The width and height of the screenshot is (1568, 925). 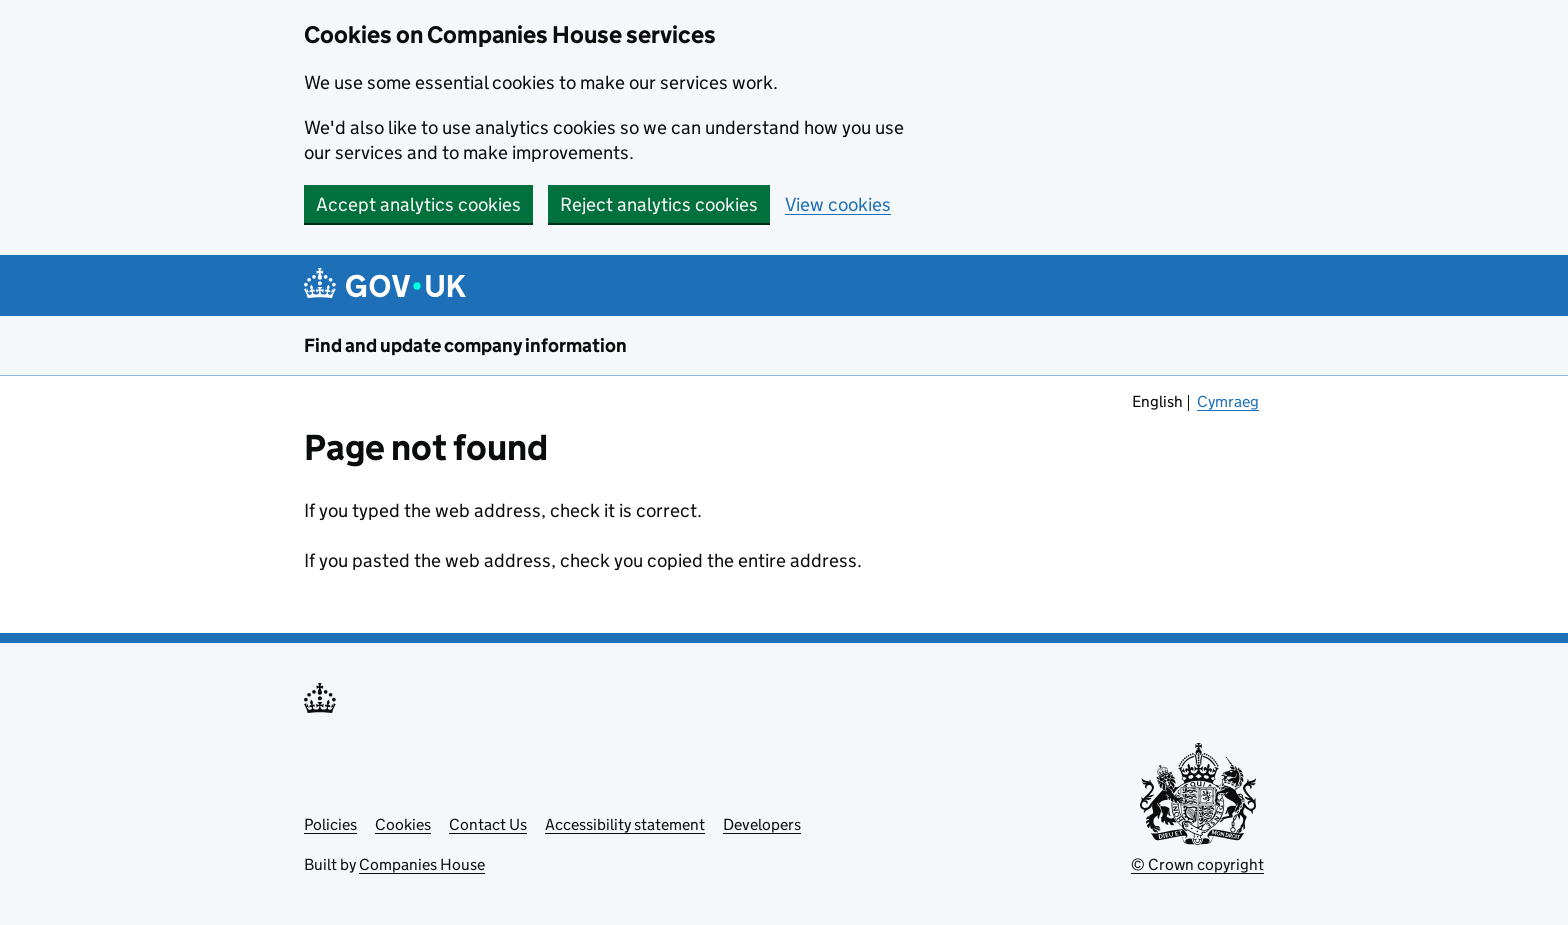 I want to click on Find and update company information, so click(x=465, y=345).